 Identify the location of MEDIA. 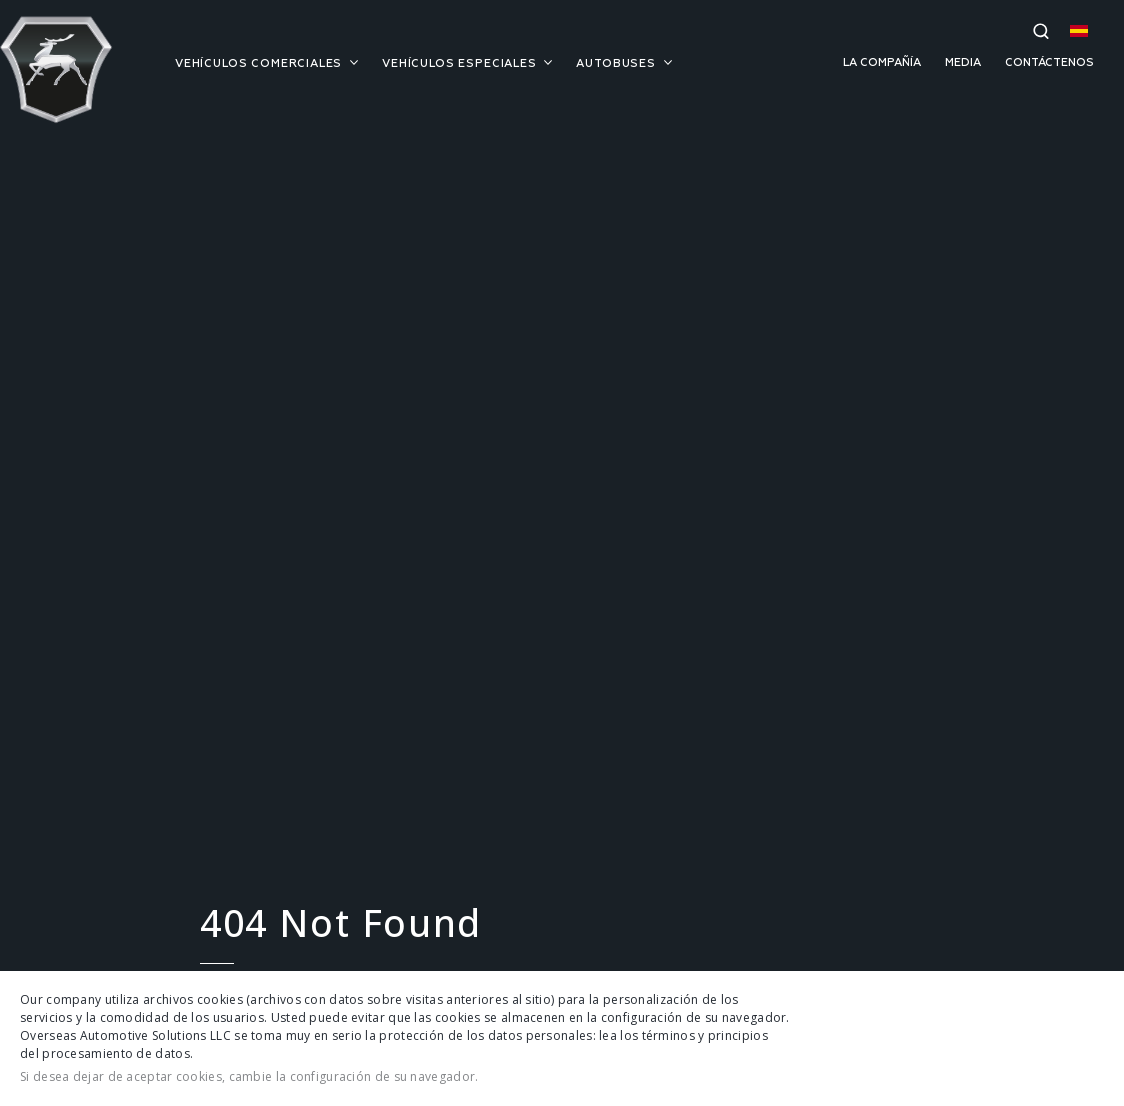
(963, 62).